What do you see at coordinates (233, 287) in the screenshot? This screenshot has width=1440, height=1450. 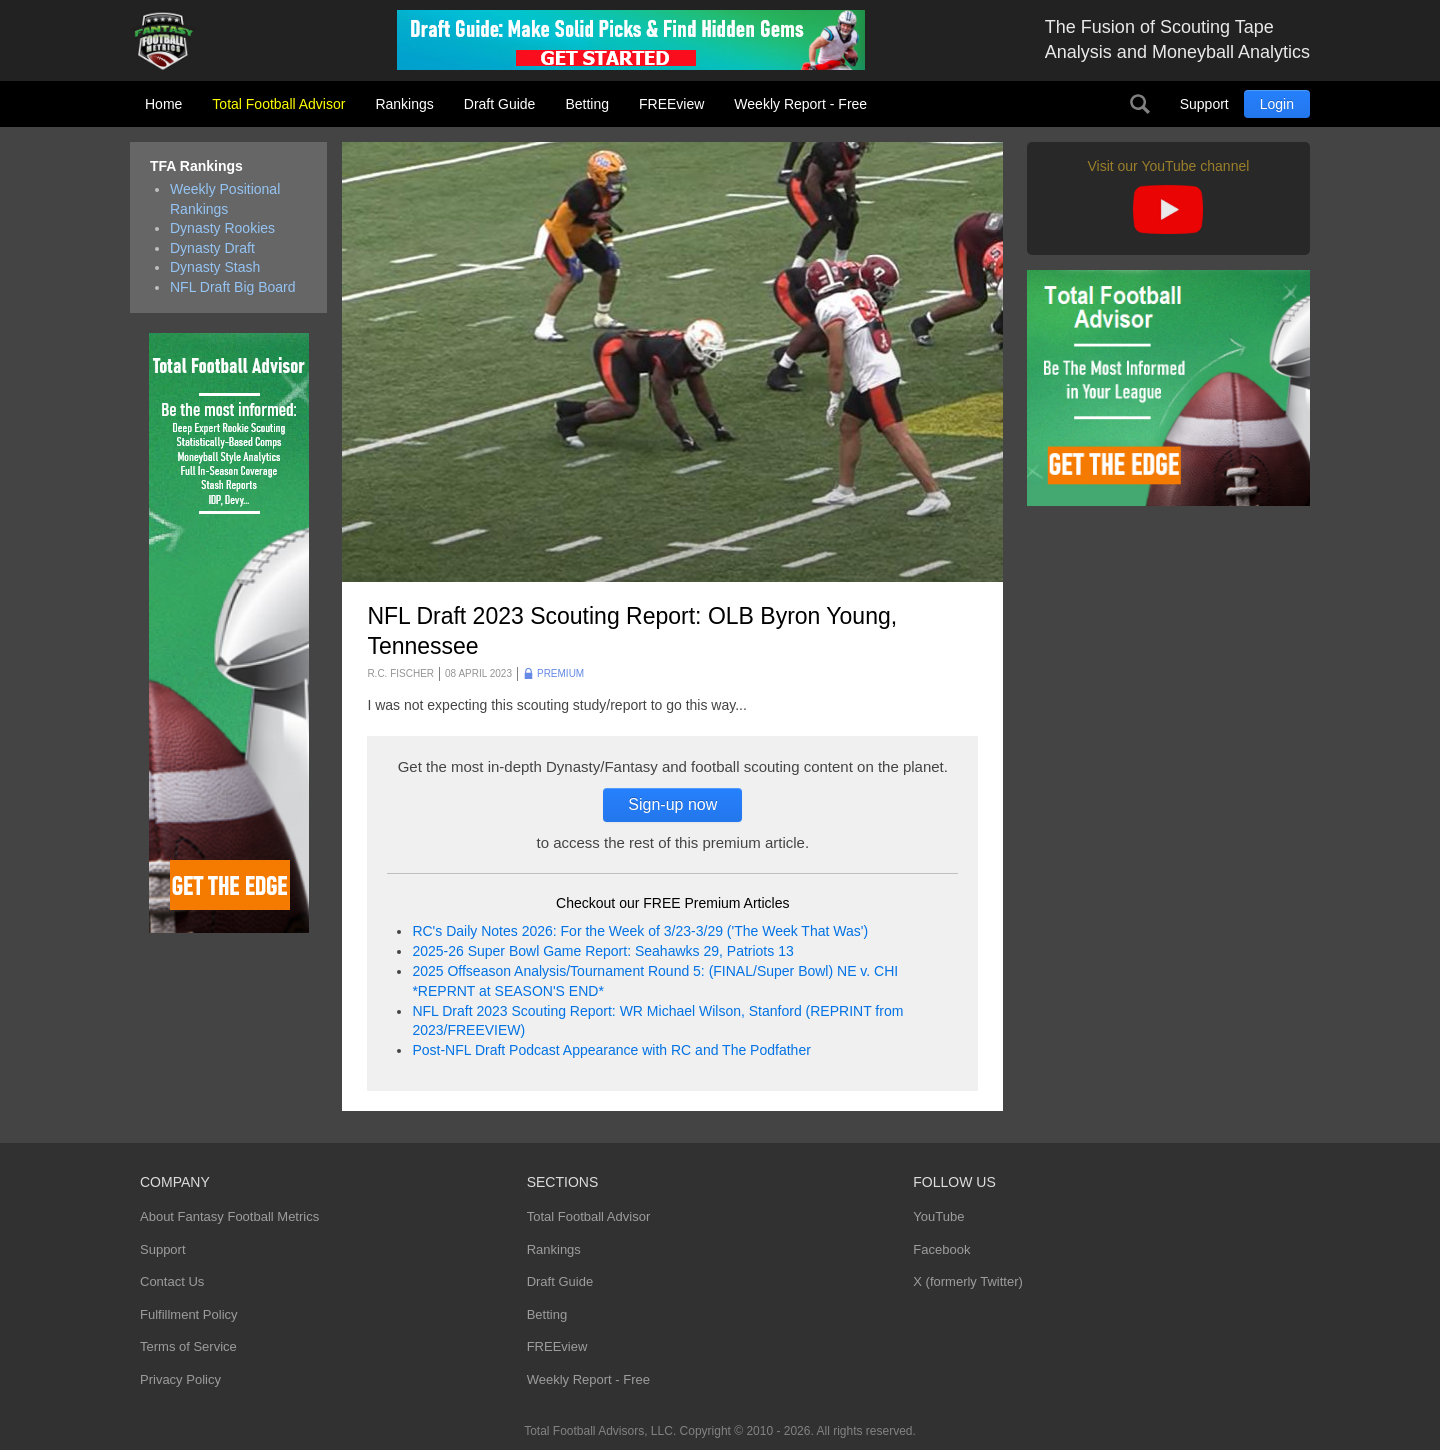 I see `NFL Draft Big Board` at bounding box center [233, 287].